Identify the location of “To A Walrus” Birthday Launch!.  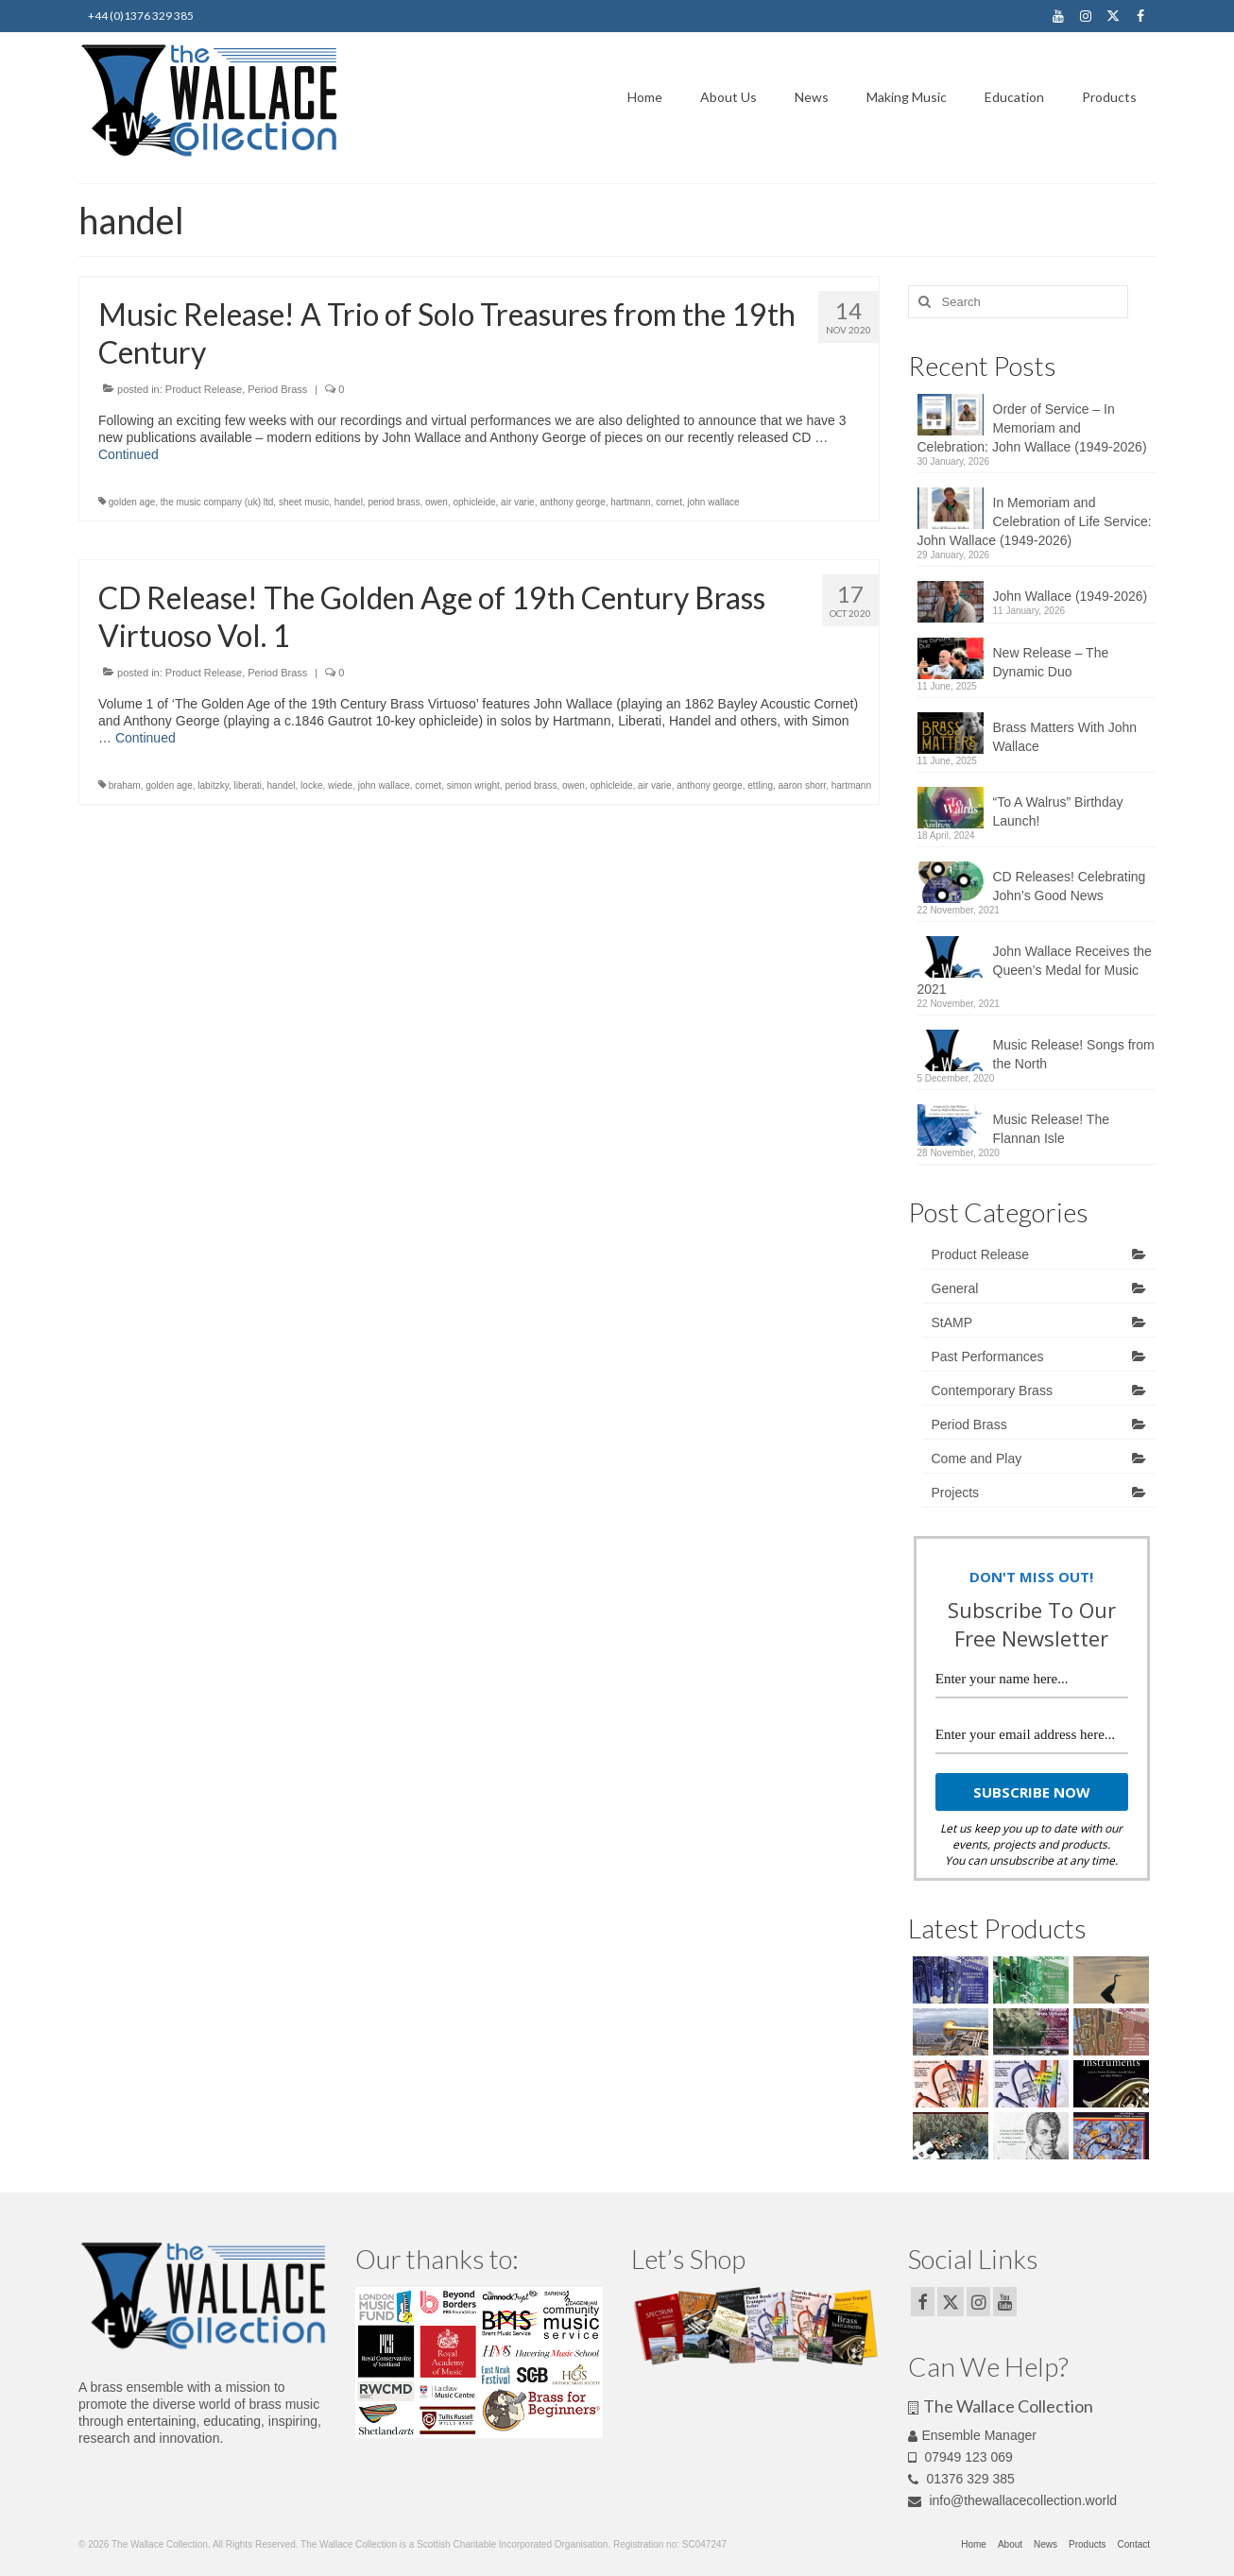
(1058, 811).